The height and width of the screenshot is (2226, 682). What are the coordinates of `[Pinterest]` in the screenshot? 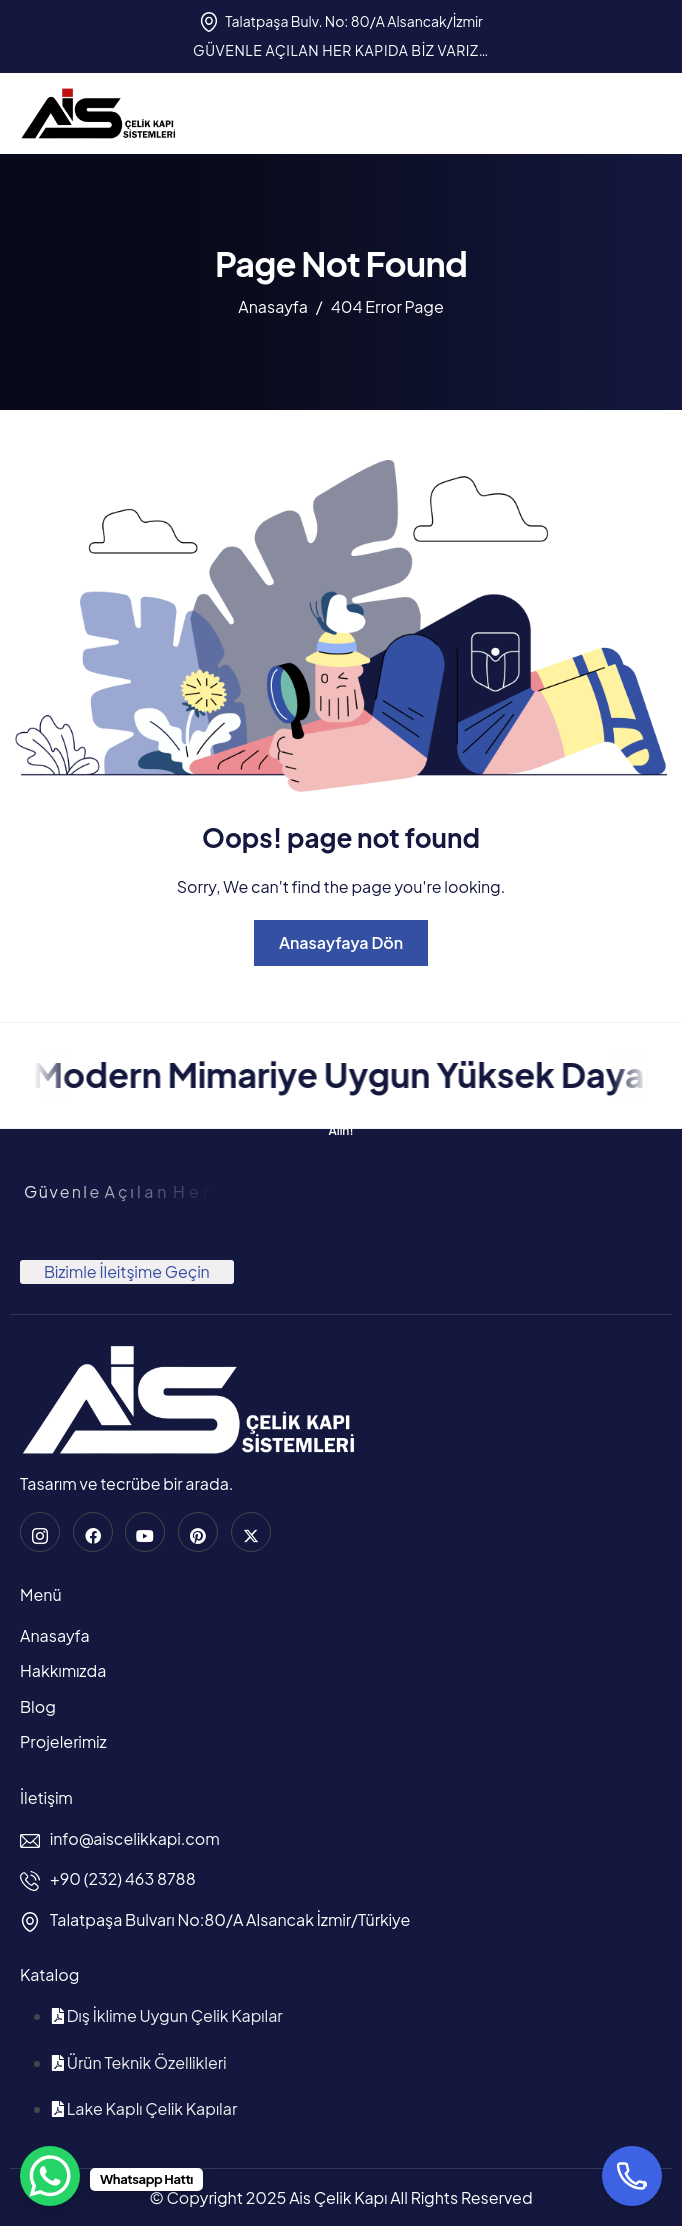 It's located at (198, 1532).